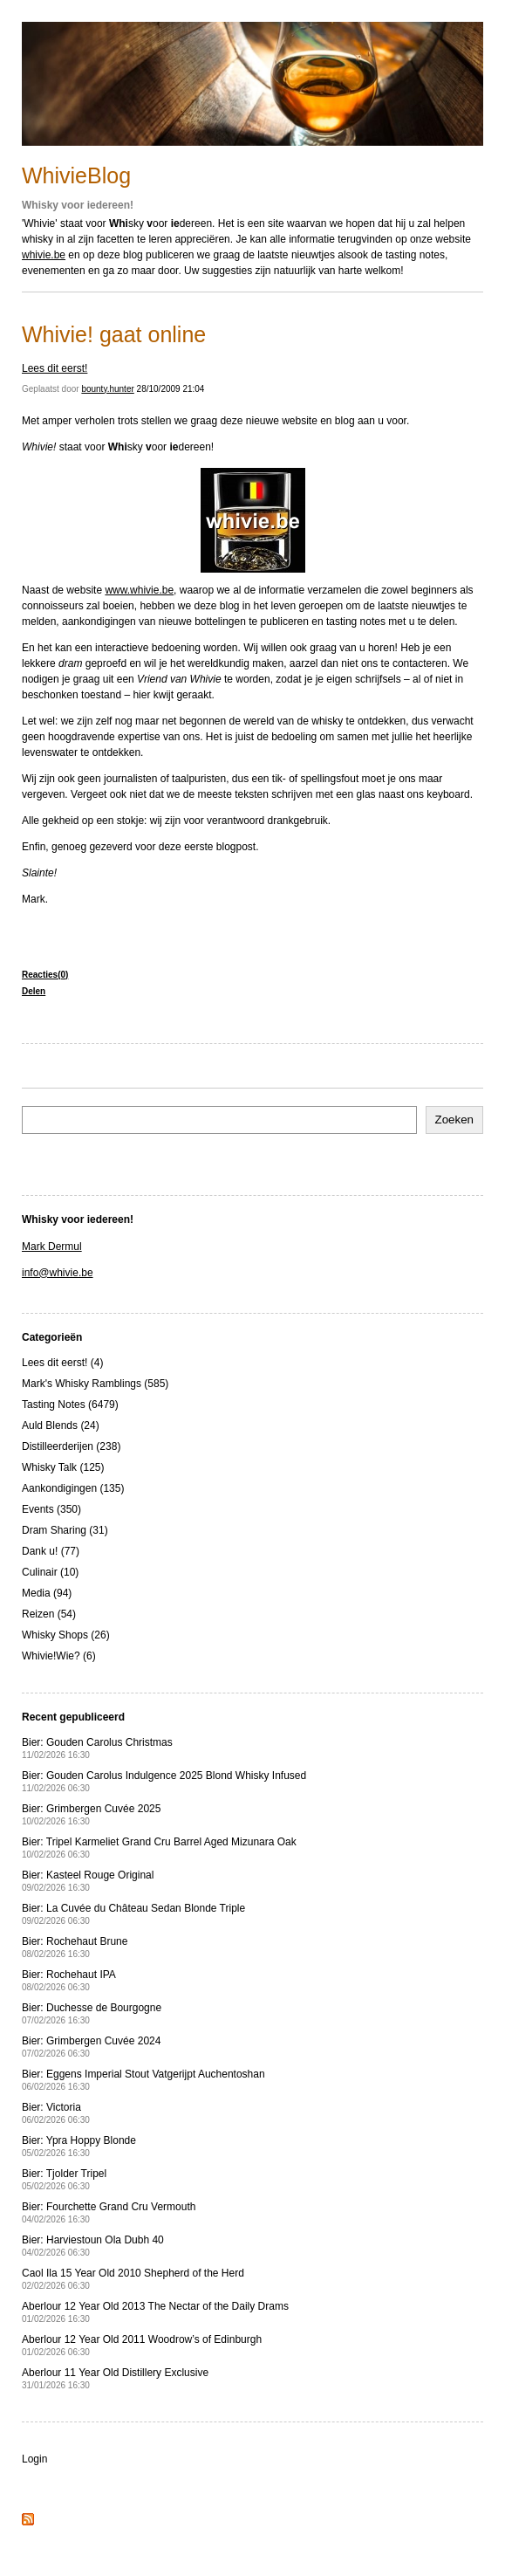  I want to click on Bier: Ypra Hoppy Blonde, so click(79, 2146).